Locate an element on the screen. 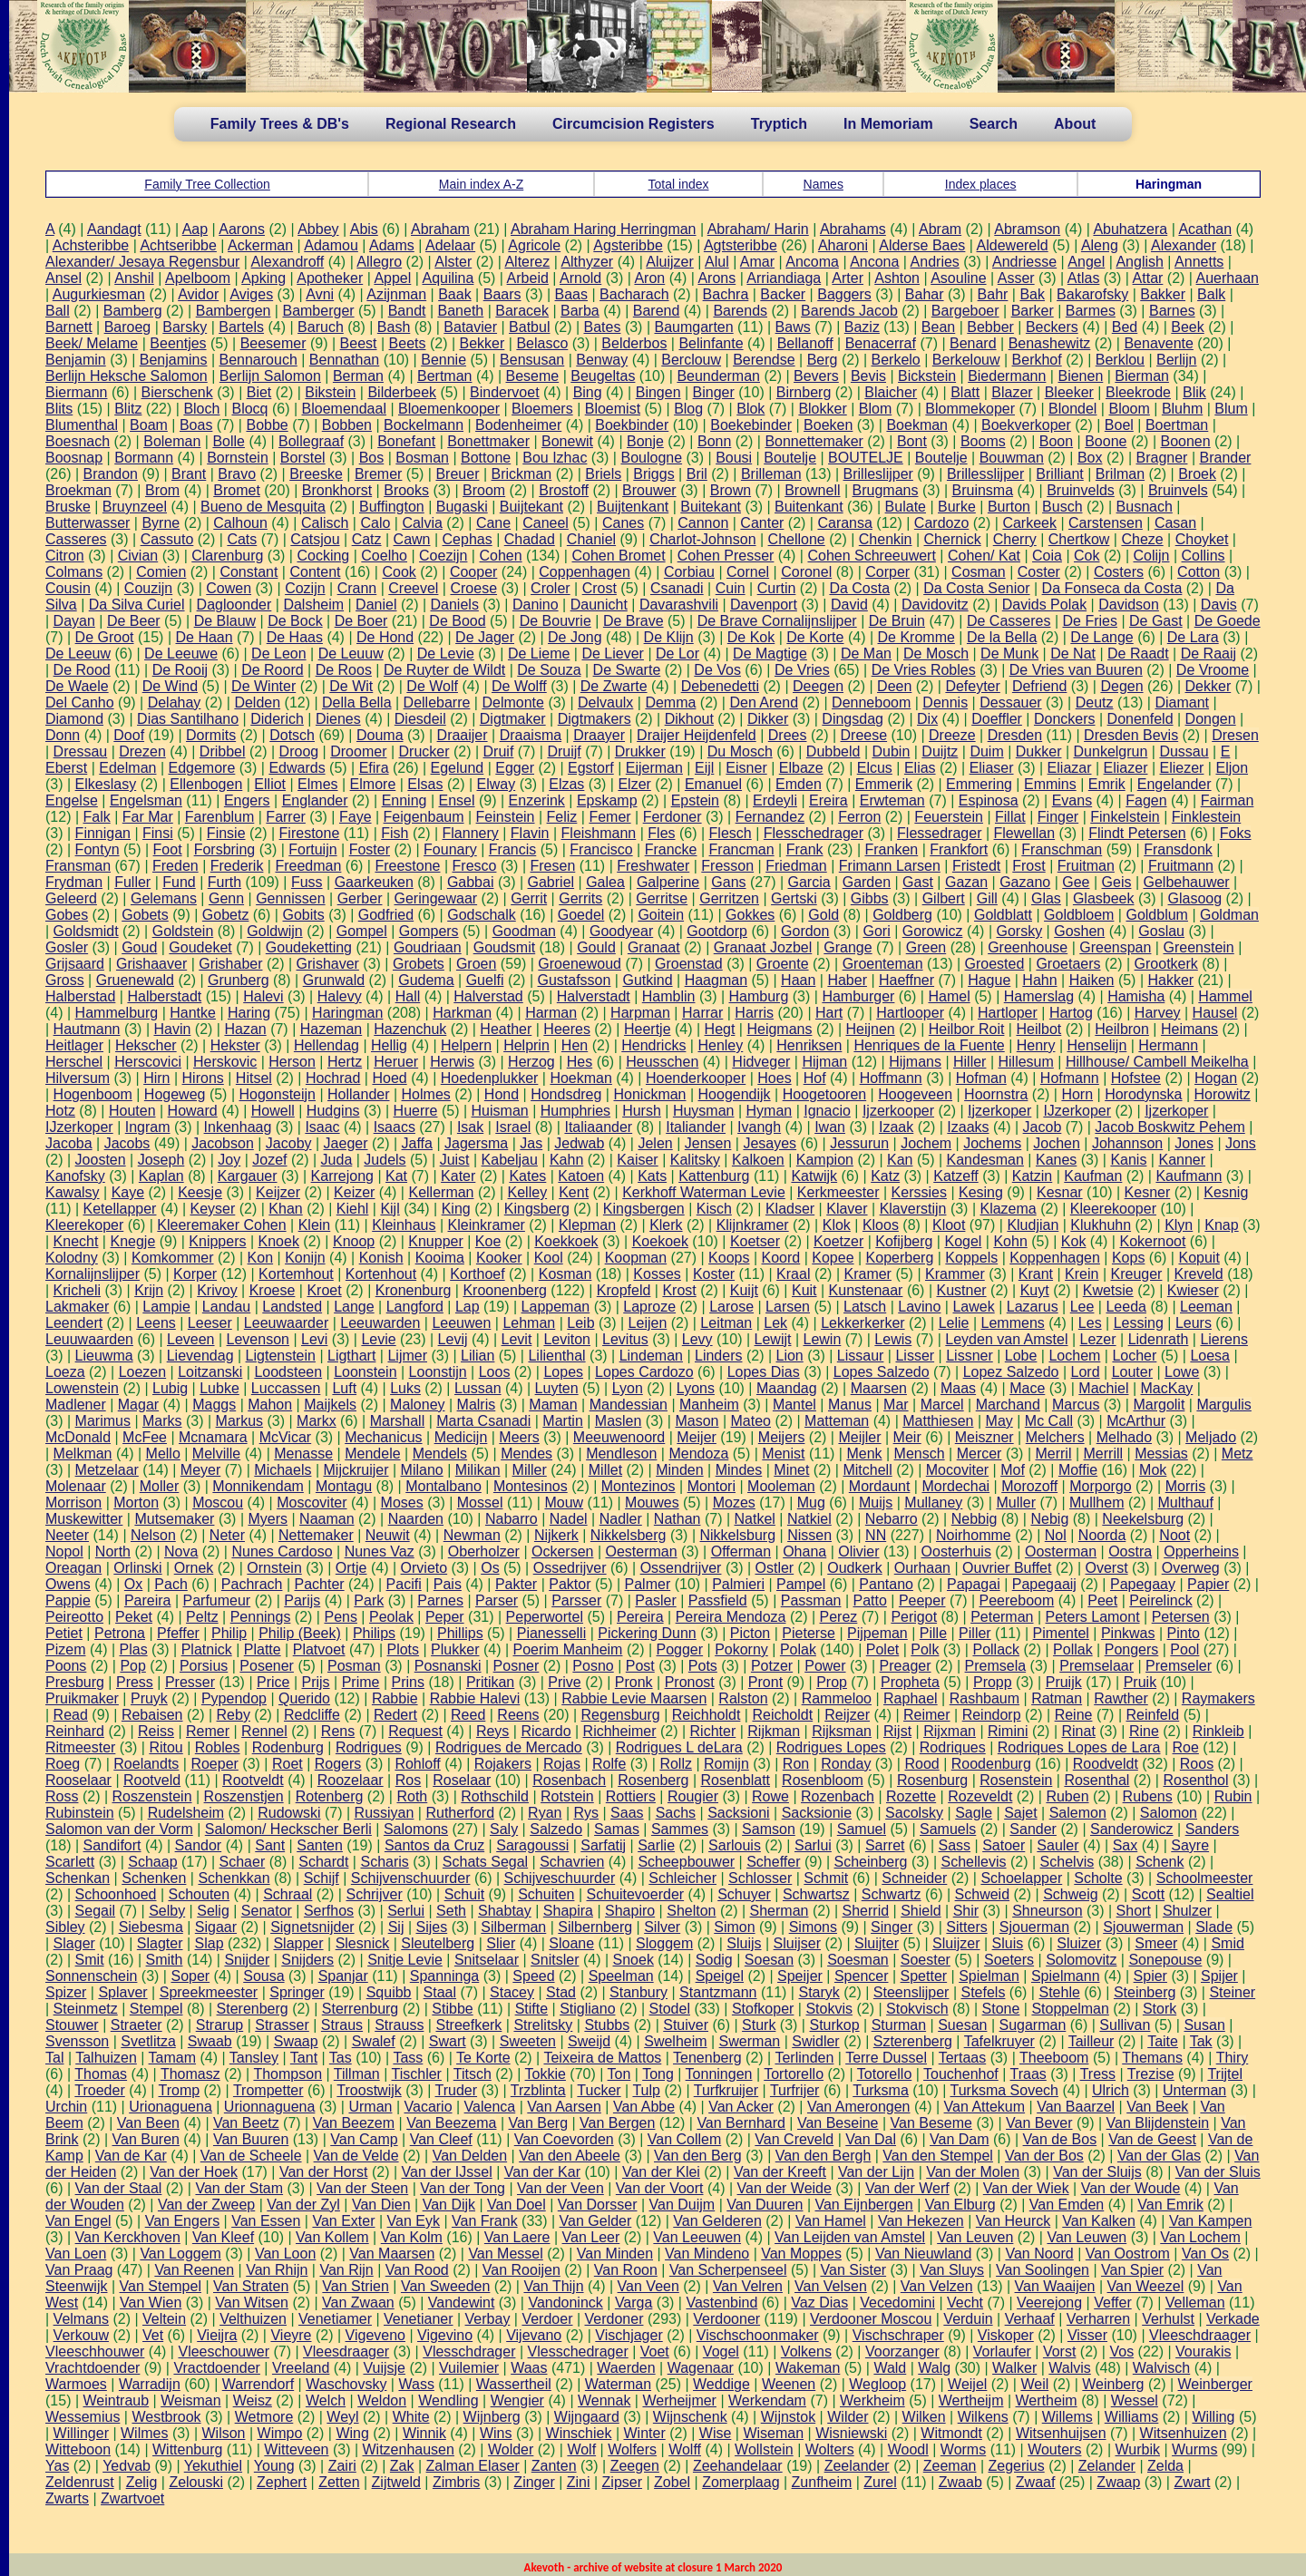  Preager is located at coordinates (905, 1665).